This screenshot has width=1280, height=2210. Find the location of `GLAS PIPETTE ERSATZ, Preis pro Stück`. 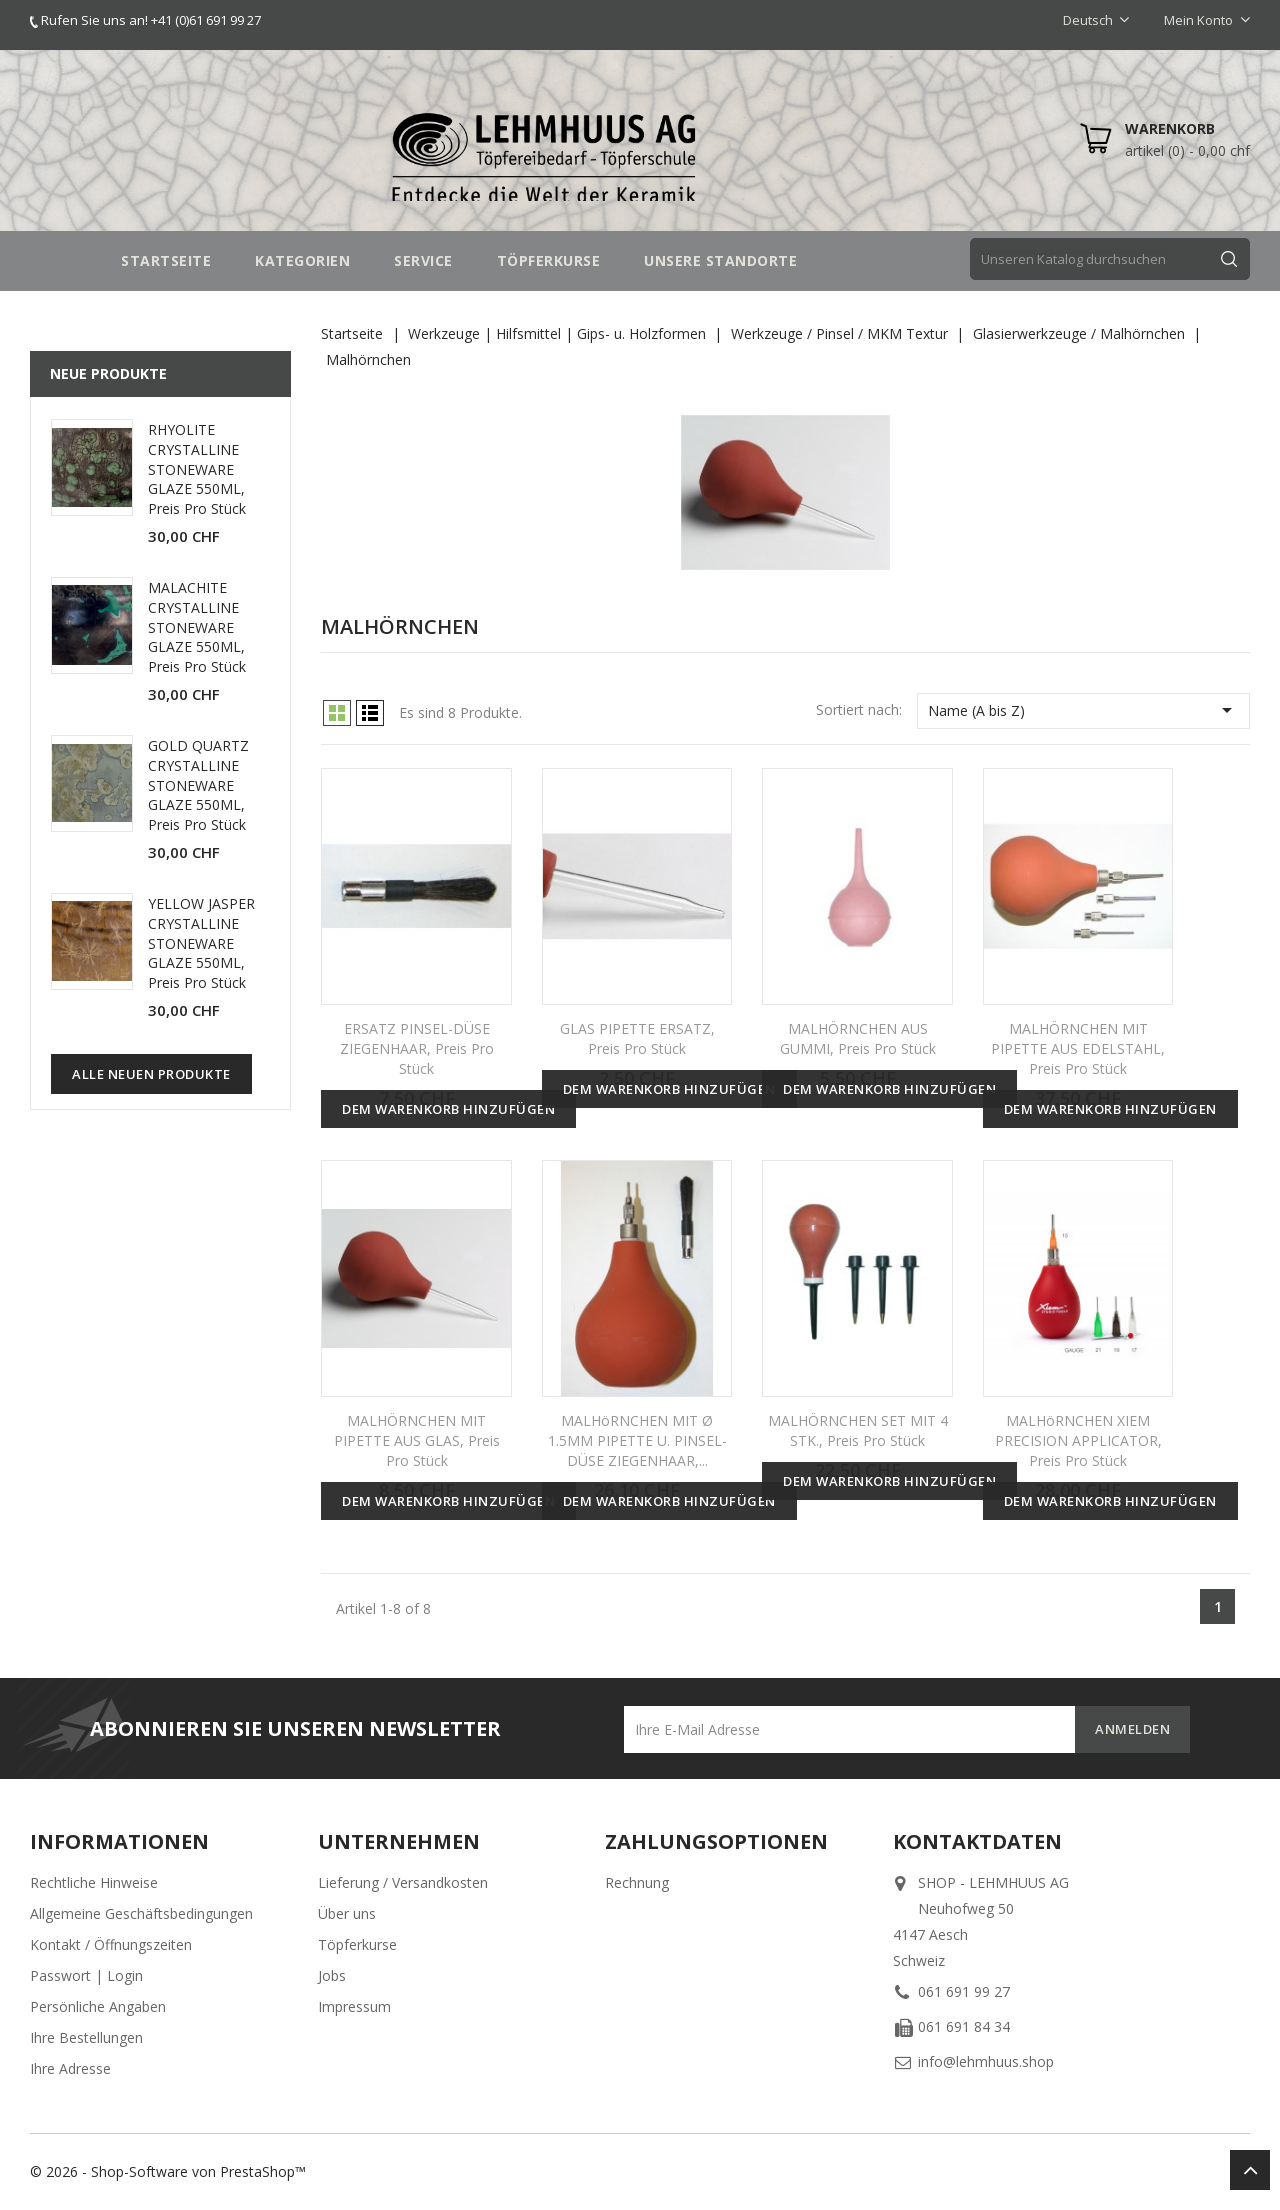

GLAS PIPETTE ERSATZ, Preis pro Stück is located at coordinates (637, 1038).